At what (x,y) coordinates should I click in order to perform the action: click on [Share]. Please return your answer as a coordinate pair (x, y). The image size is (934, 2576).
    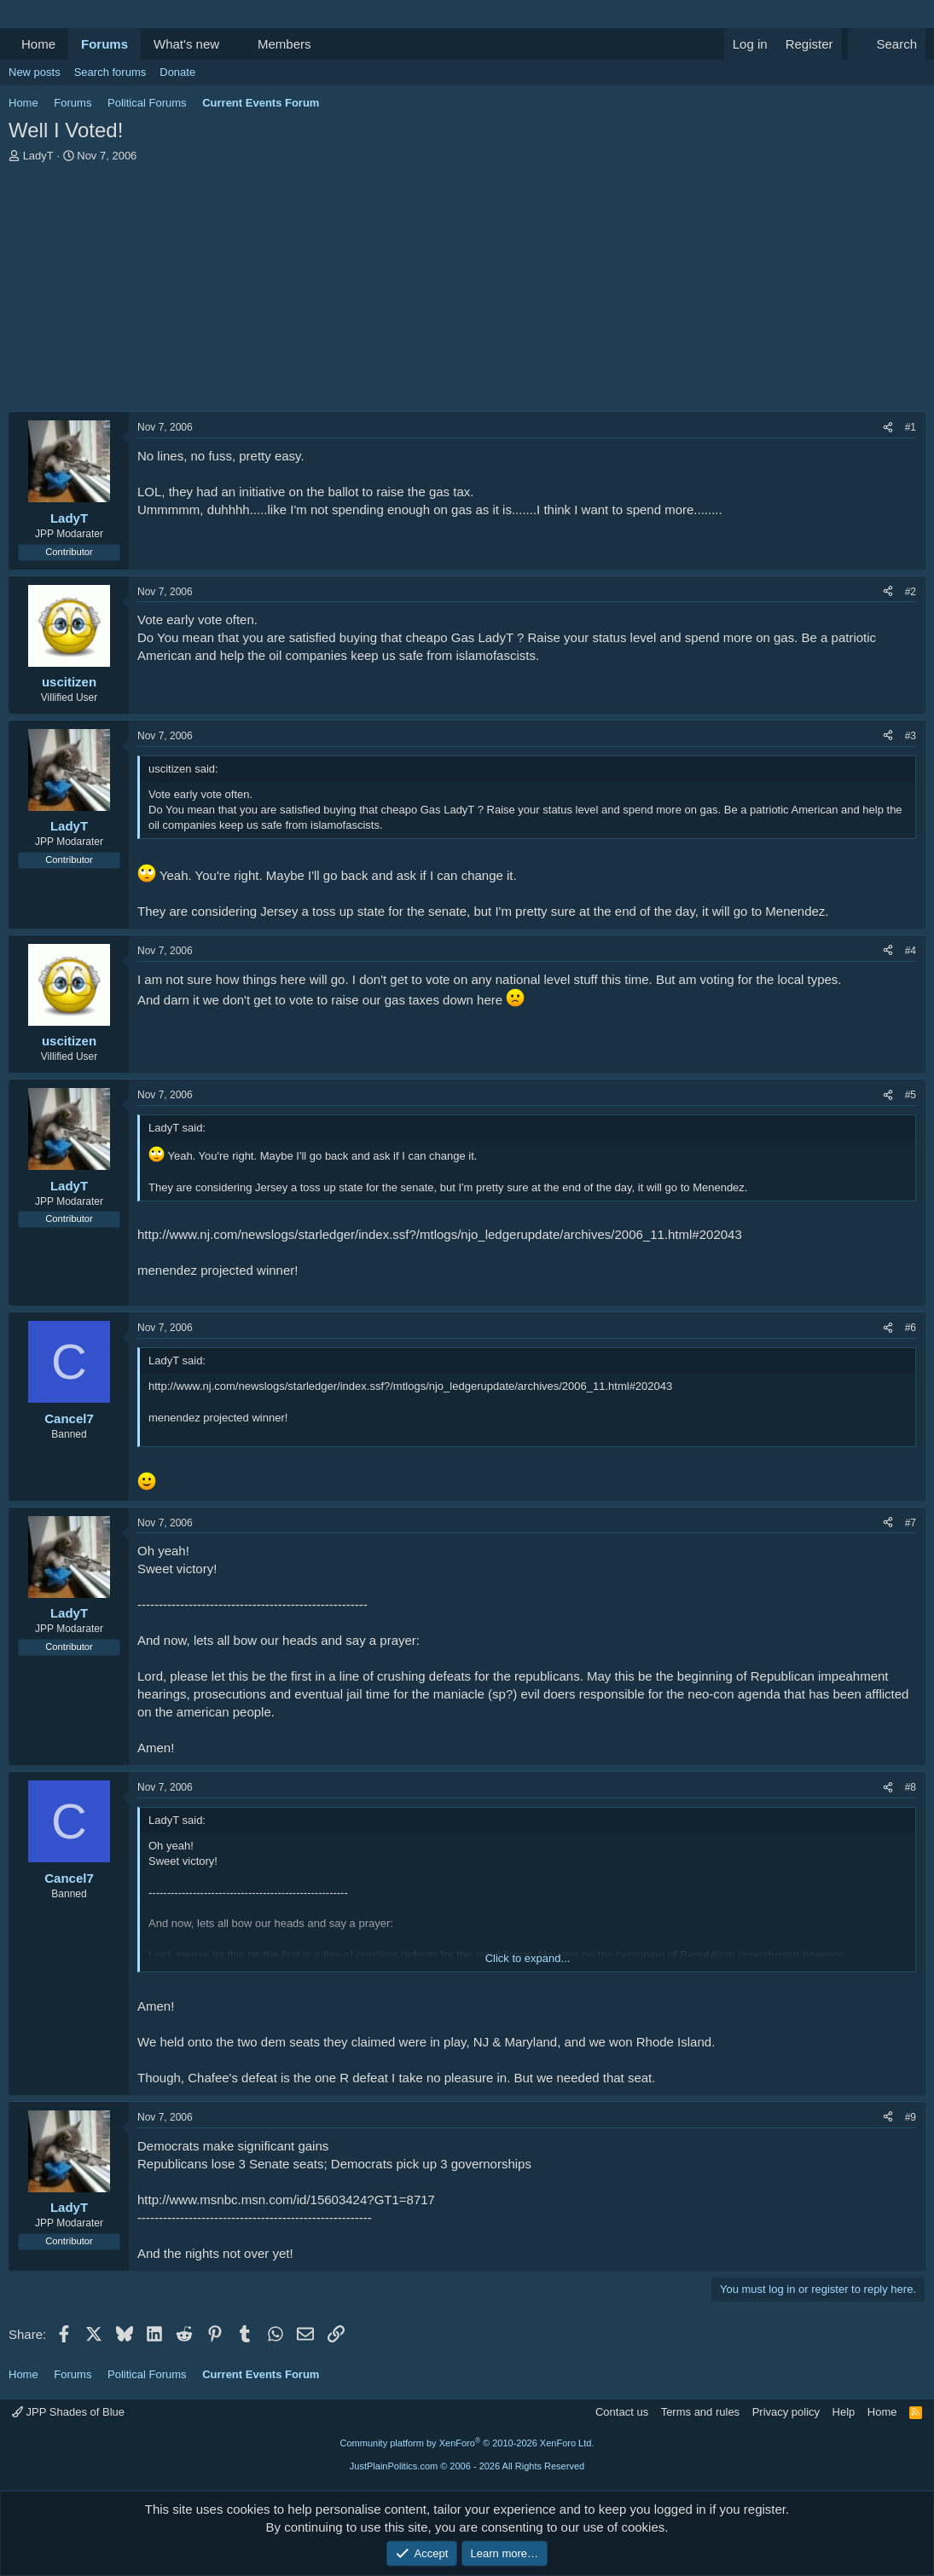
    Looking at the image, I should click on (888, 427).